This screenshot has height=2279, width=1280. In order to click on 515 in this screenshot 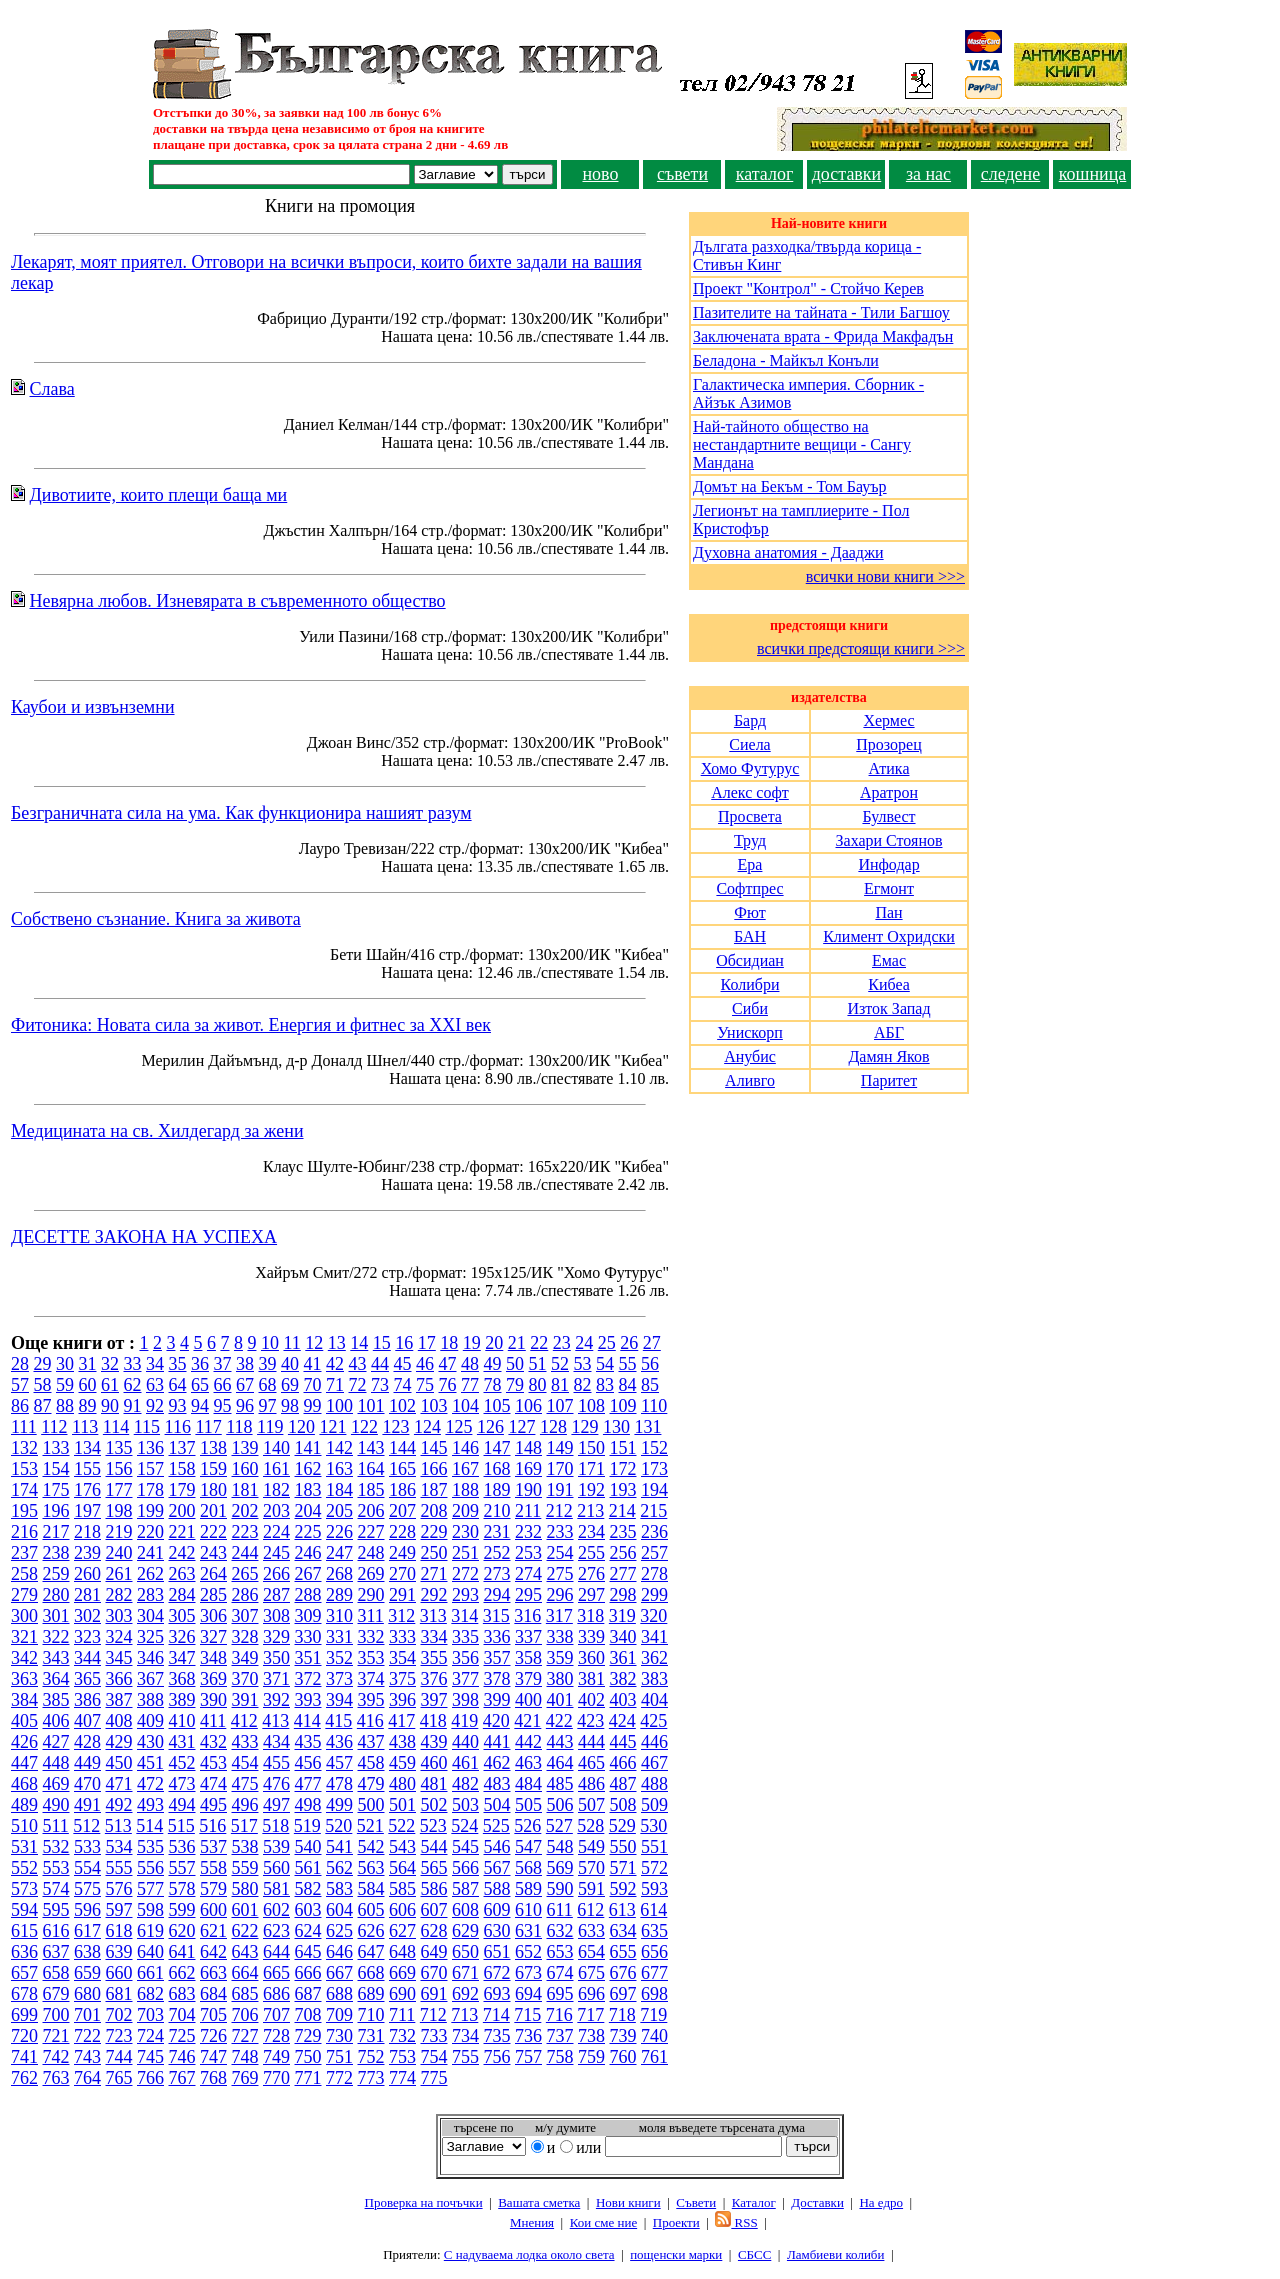, I will do `click(181, 1826)`.